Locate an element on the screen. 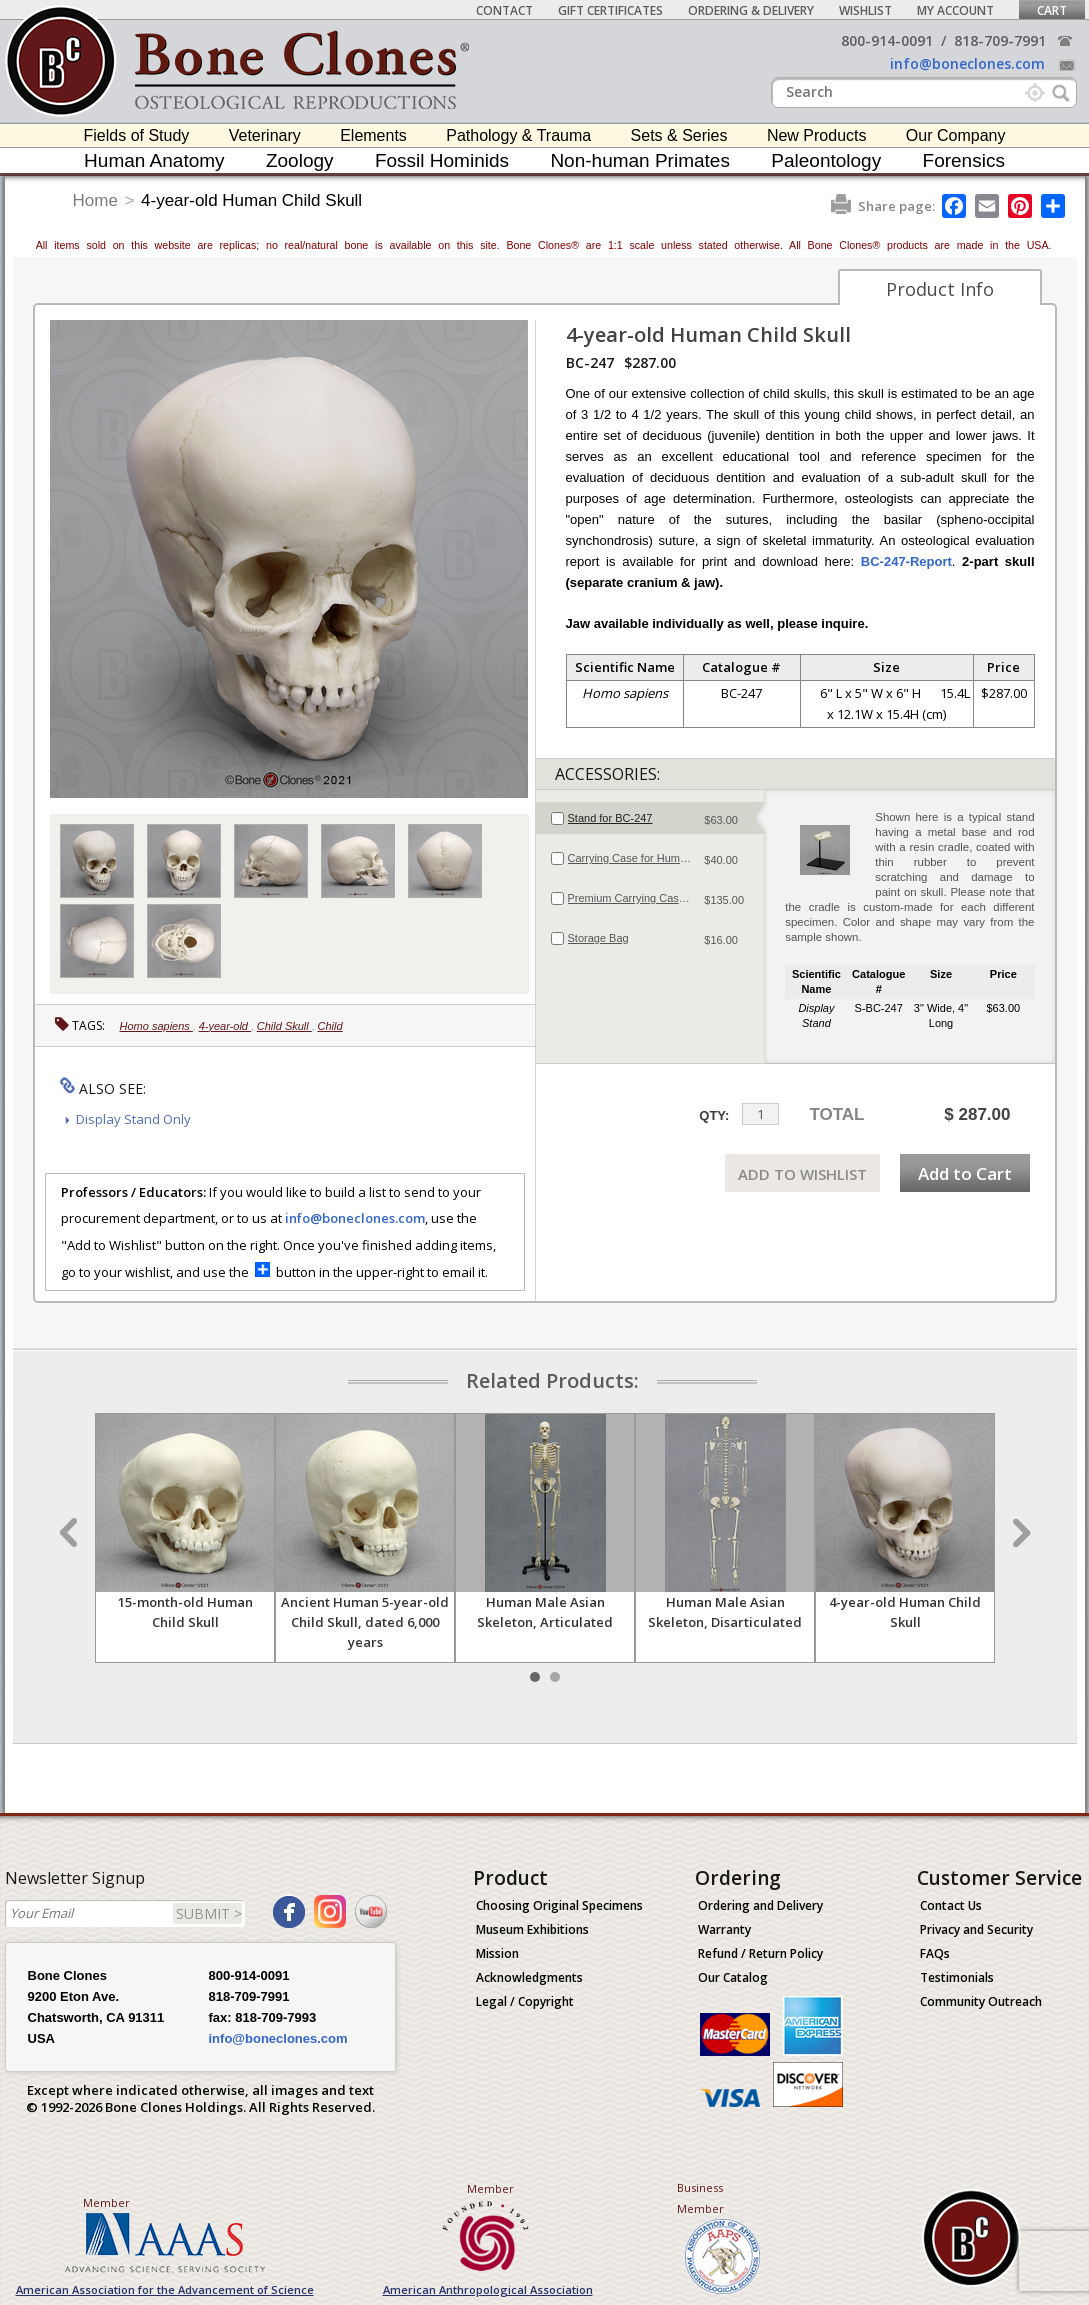 This screenshot has height=2305, width=1089. 800-914-0091 is located at coordinates (887, 40).